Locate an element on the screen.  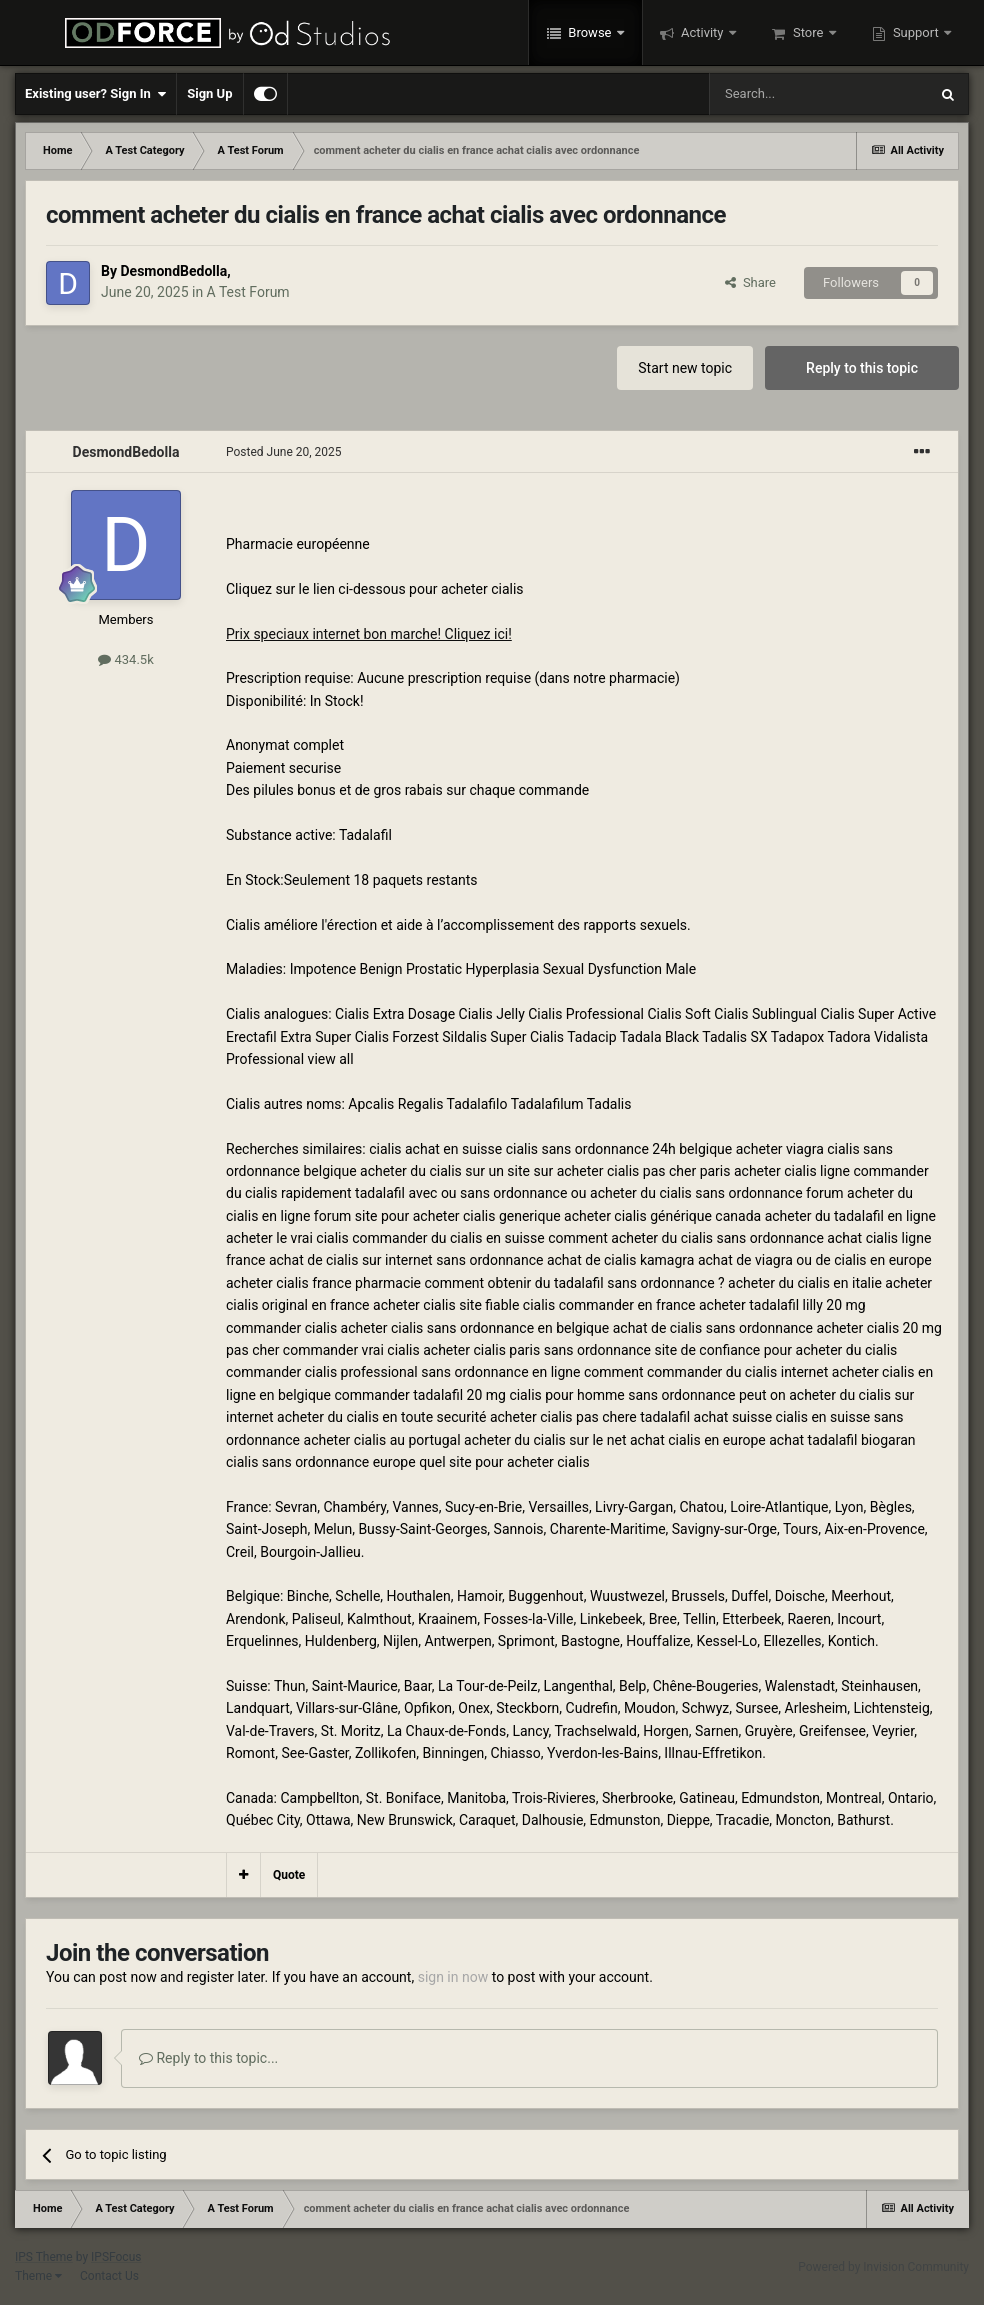
Sign Up is located at coordinates (209, 93).